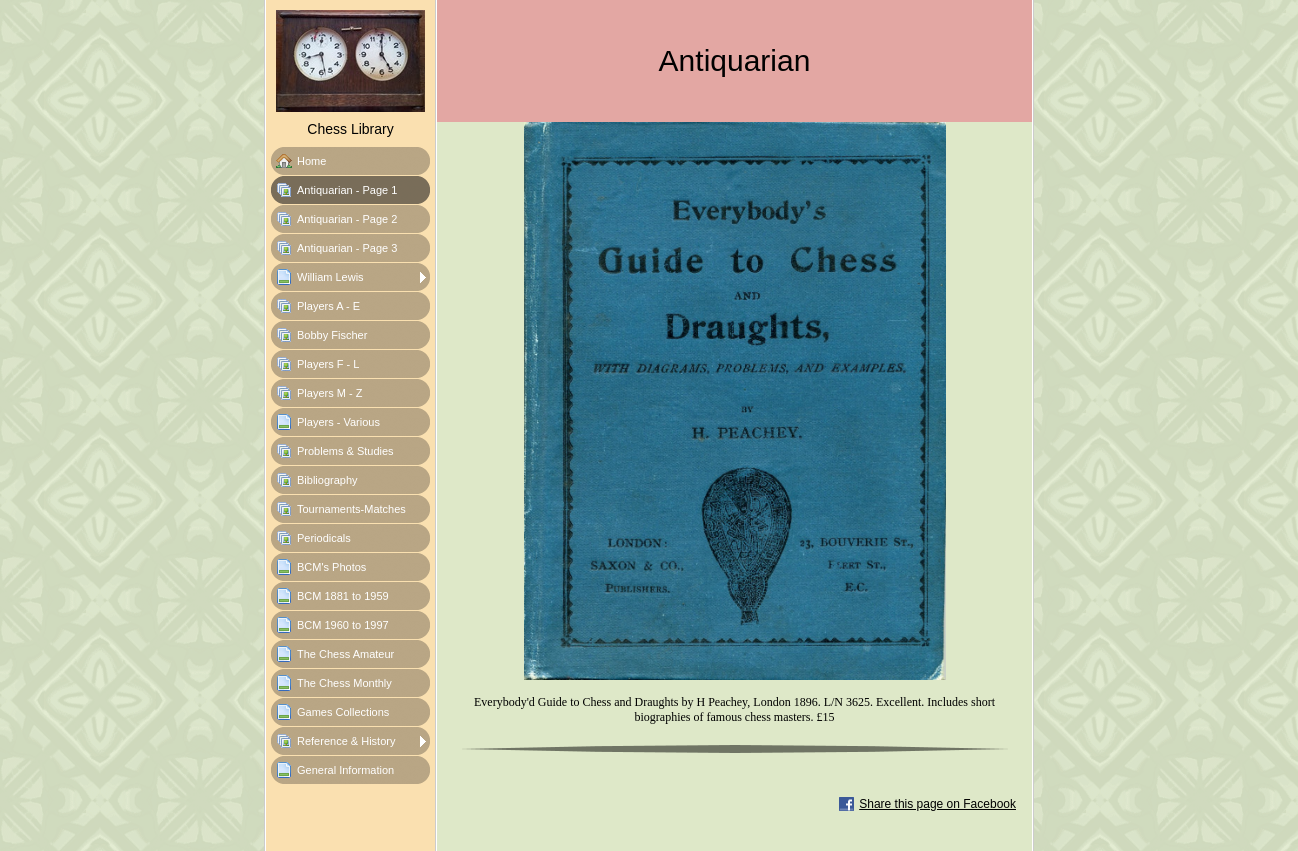  What do you see at coordinates (937, 804) in the screenshot?
I see `Share this page on Facebook` at bounding box center [937, 804].